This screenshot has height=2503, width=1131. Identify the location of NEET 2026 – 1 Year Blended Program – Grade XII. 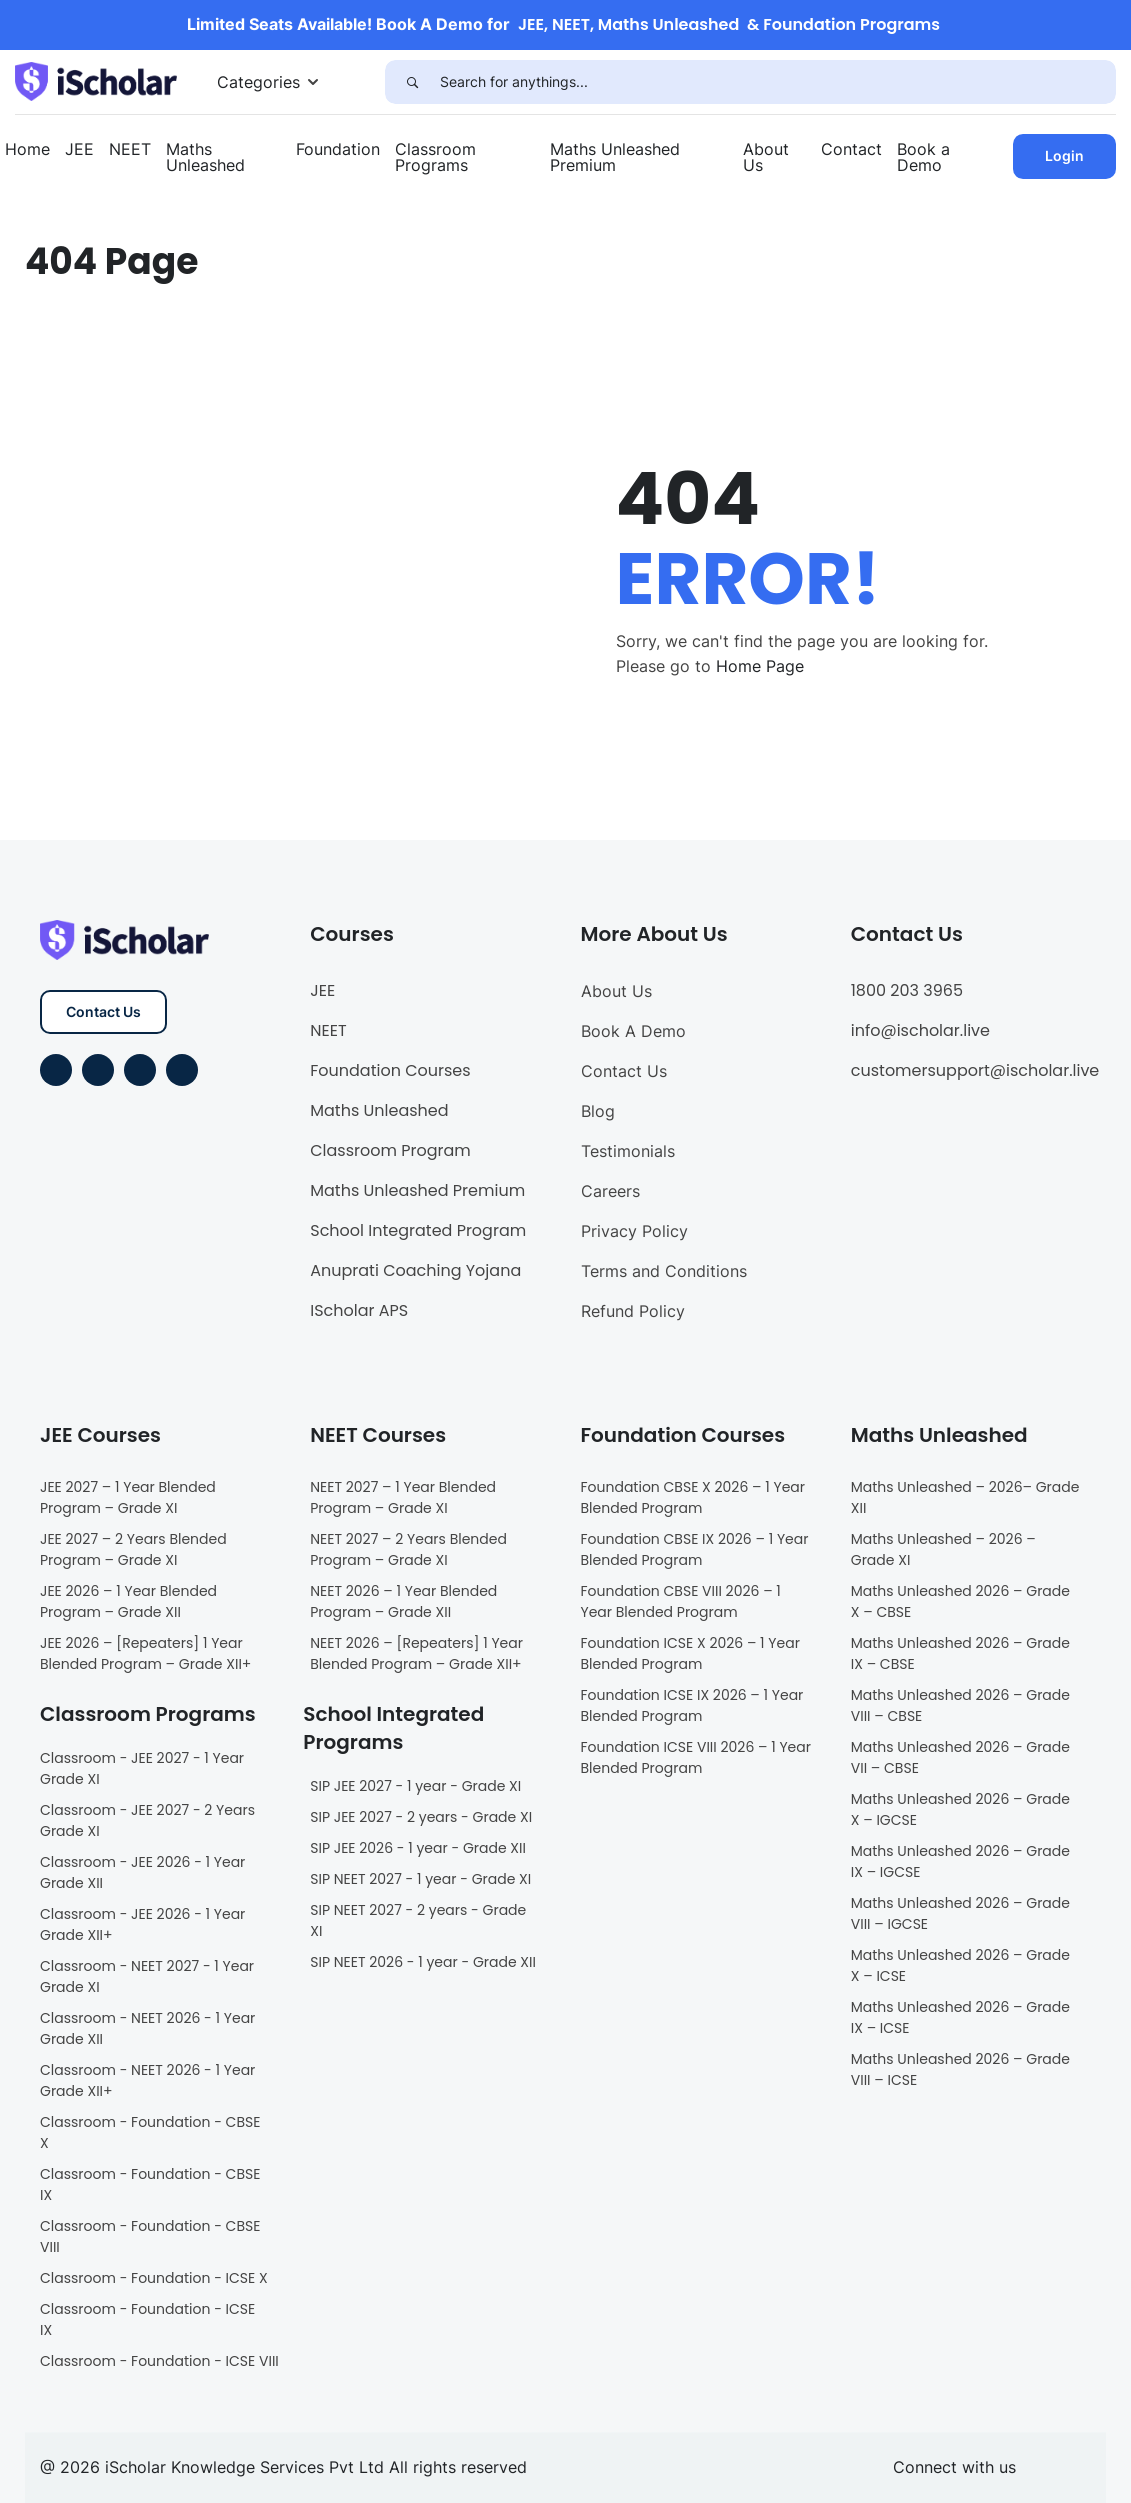
(403, 1601).